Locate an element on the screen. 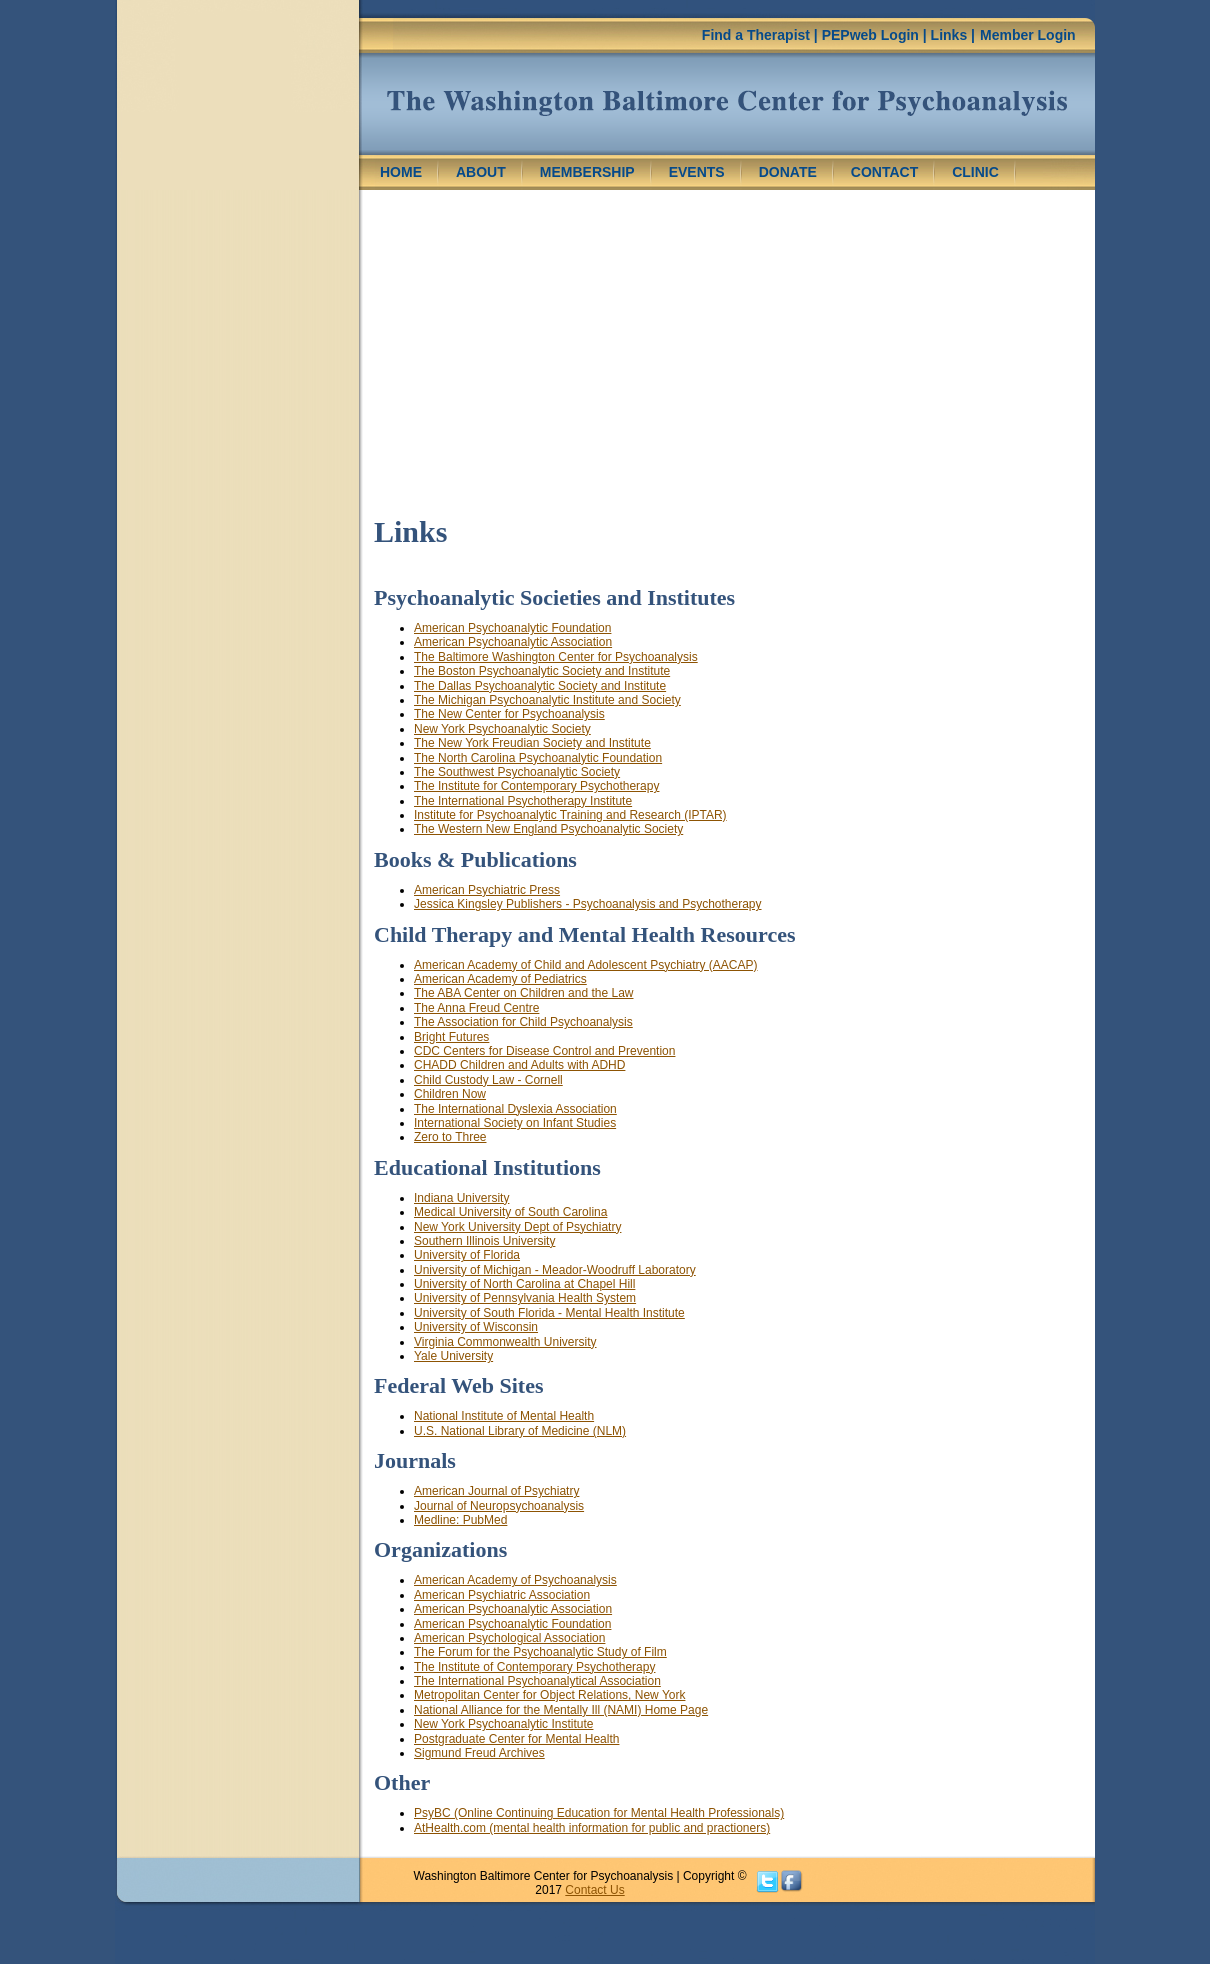 The width and height of the screenshot is (1210, 1964). The Michigan Psychoanalytic Institute and Society is located at coordinates (547, 700).